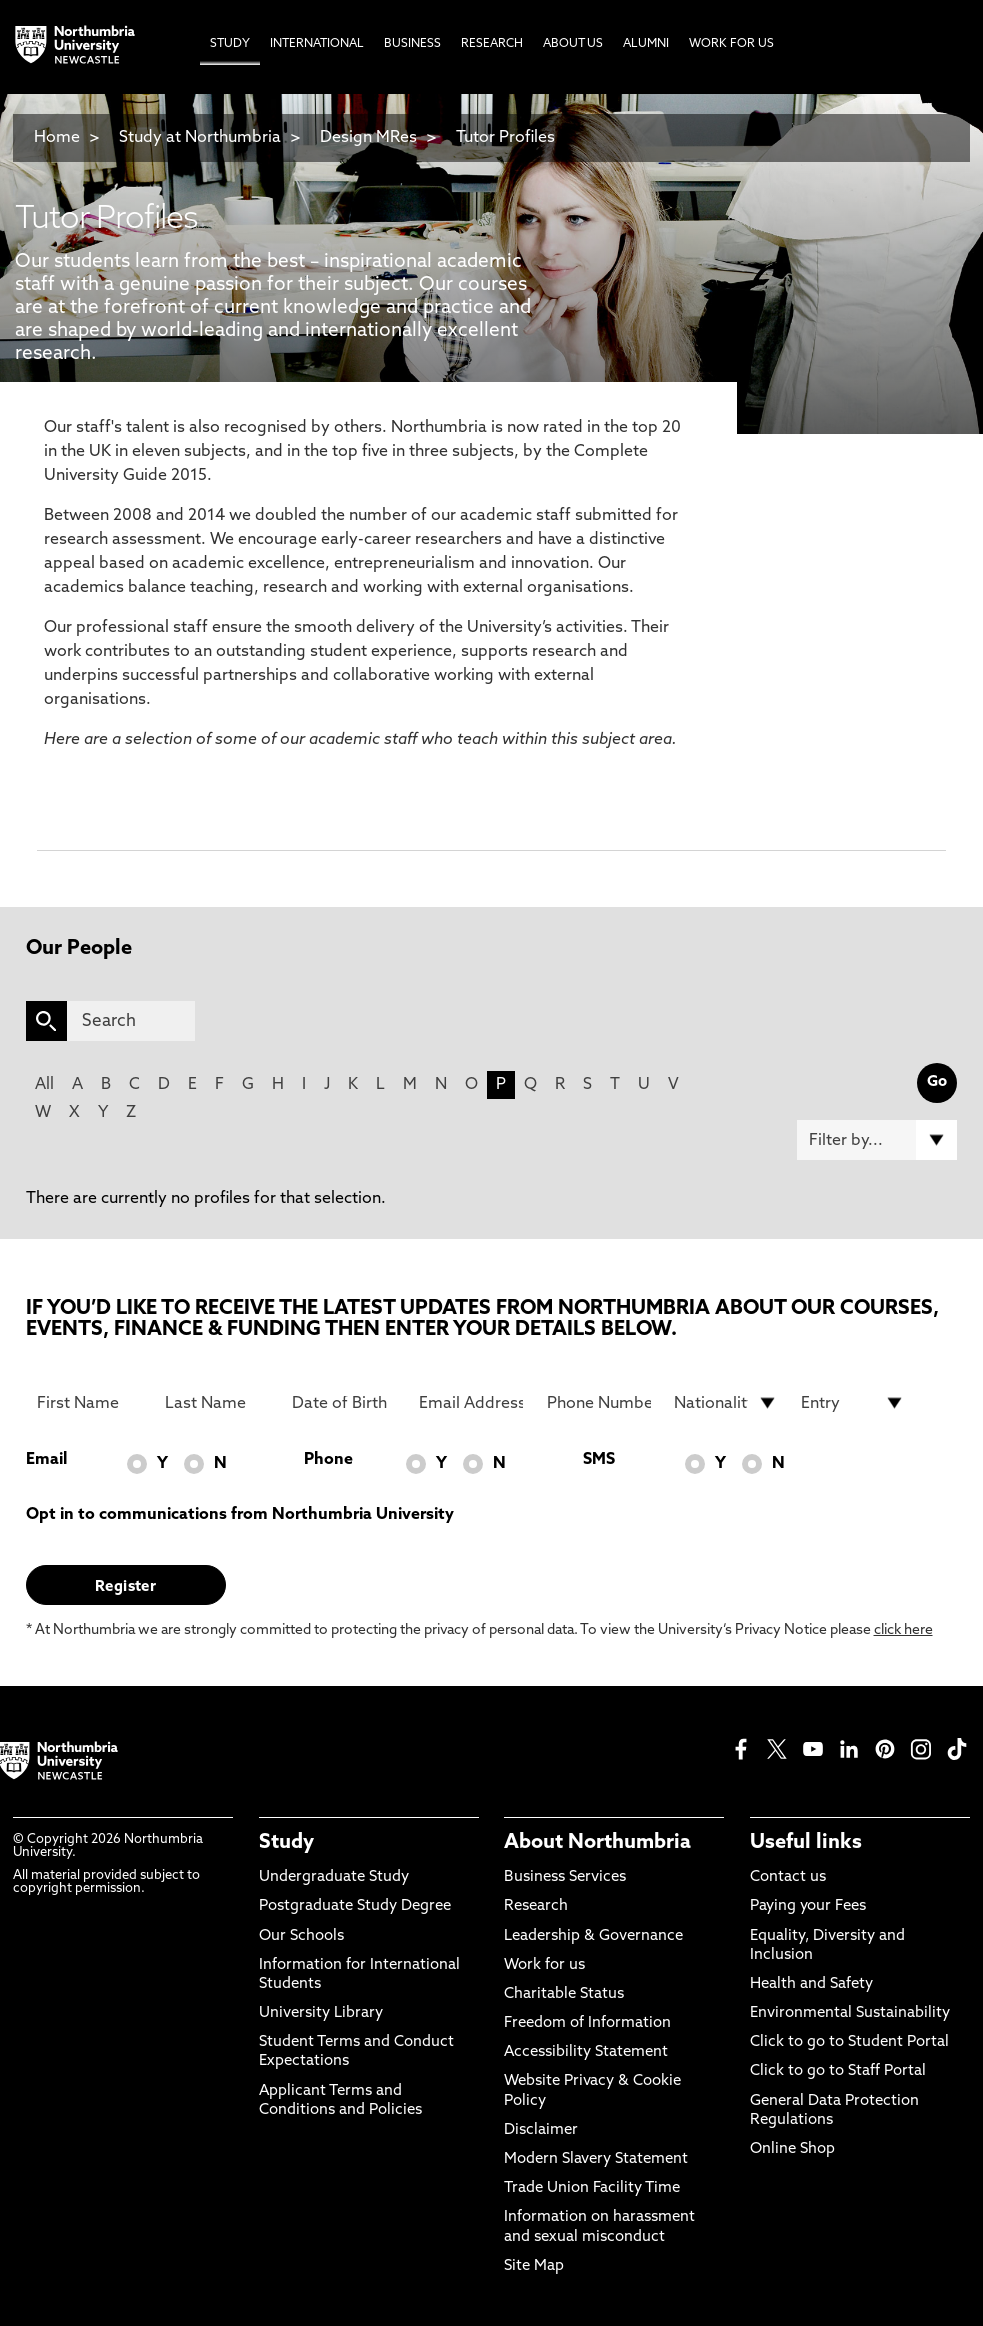  I want to click on Design MRes, so click(368, 138).